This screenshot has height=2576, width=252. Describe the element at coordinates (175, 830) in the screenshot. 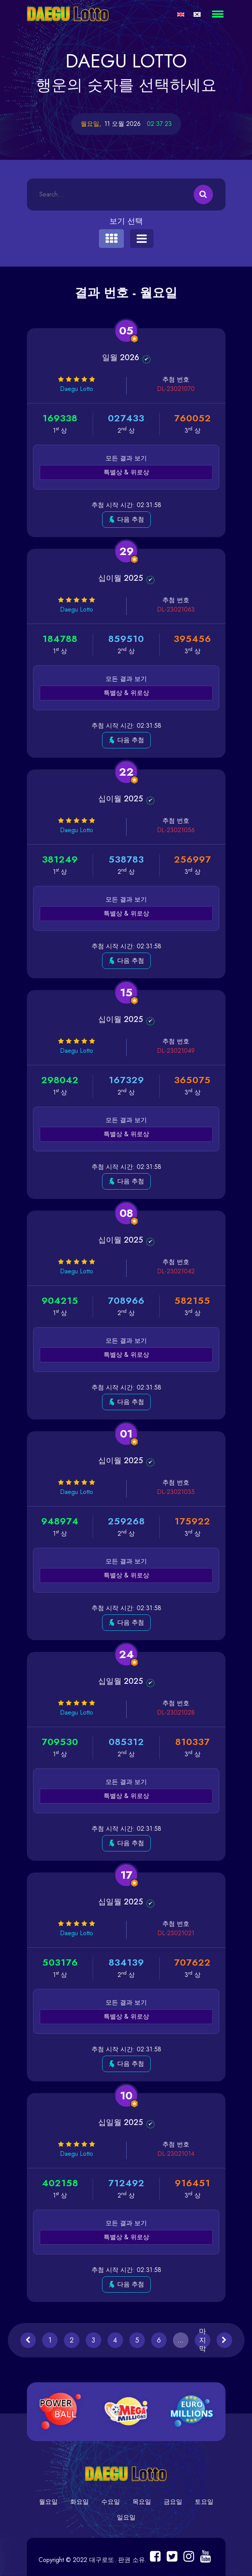

I see `DL-23021056` at that location.